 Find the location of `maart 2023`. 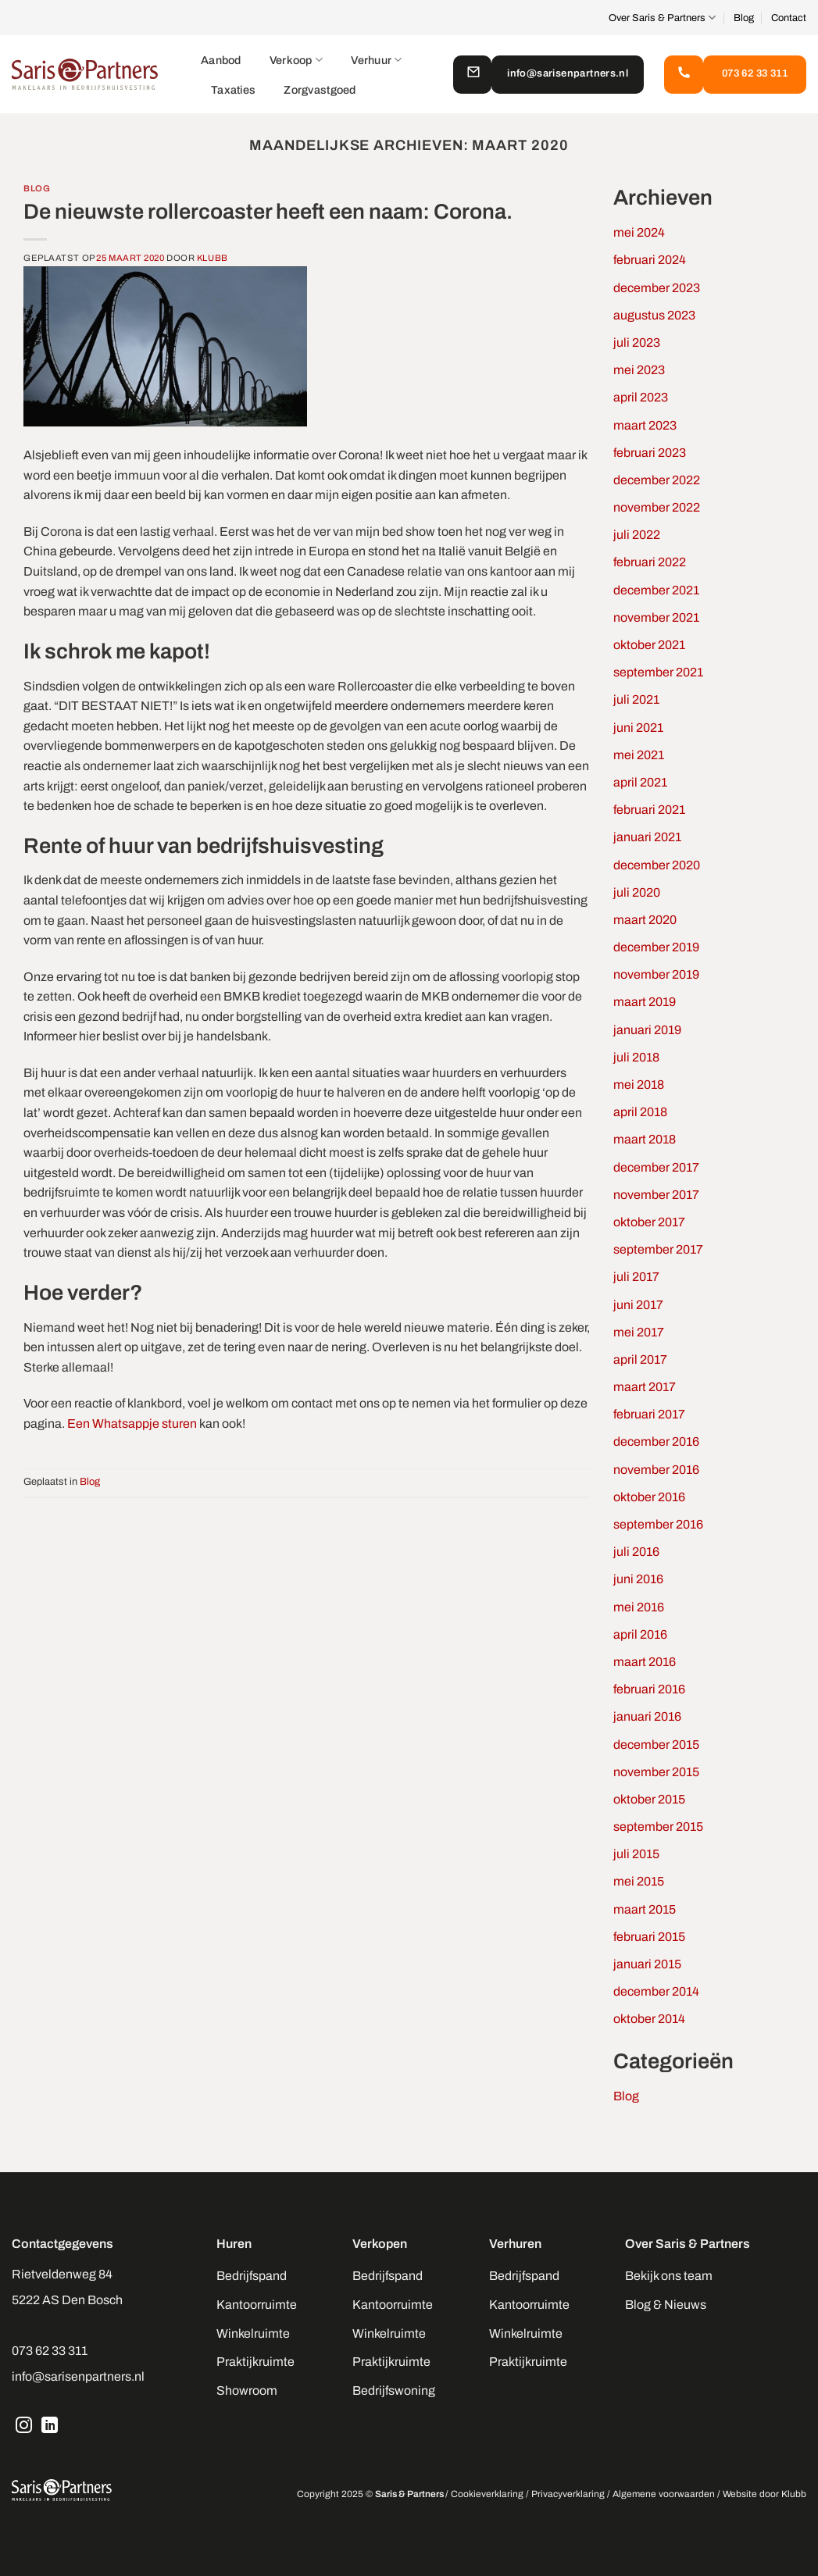

maart 2023 is located at coordinates (645, 425).